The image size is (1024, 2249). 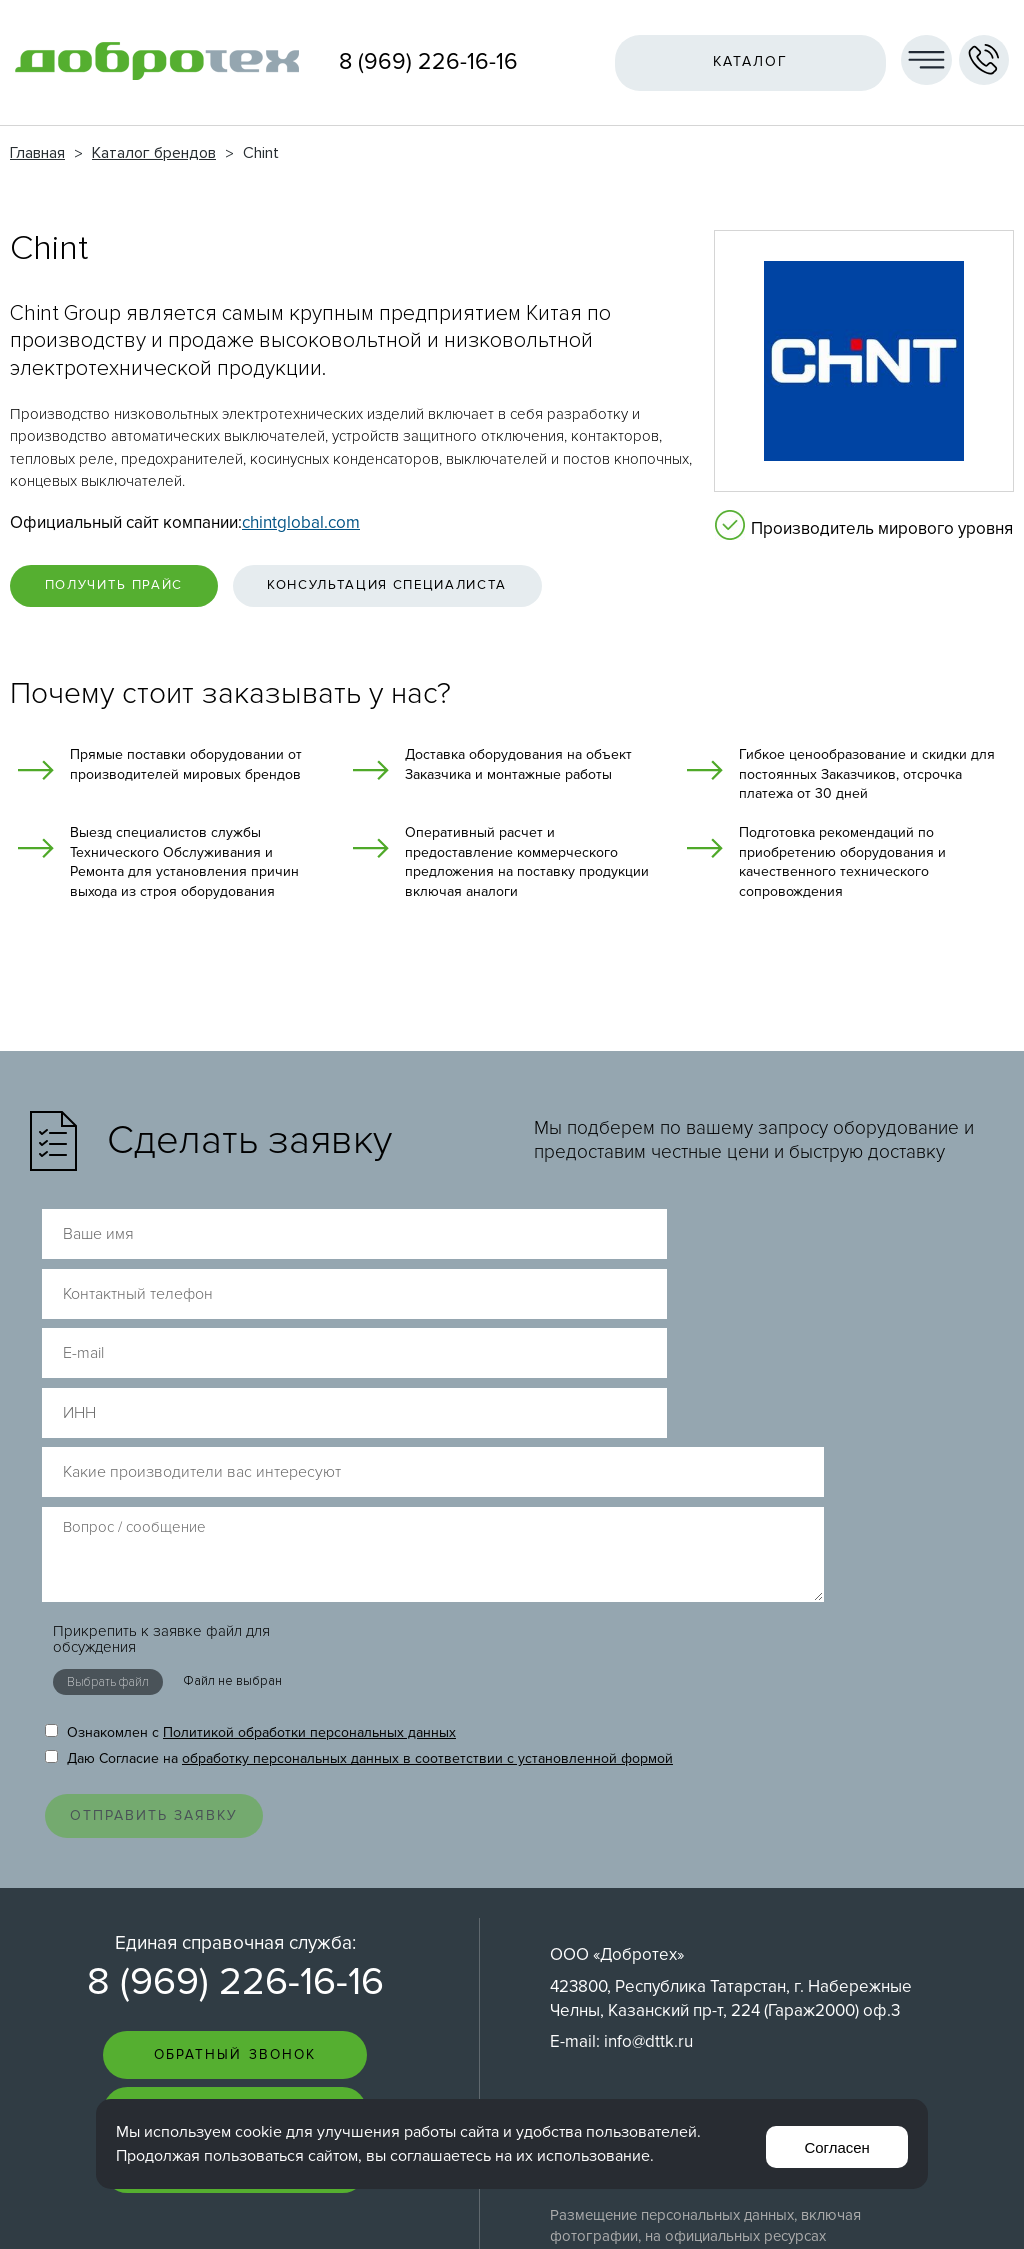 I want to click on Ознакомлен с, so click(x=250, y=1477).